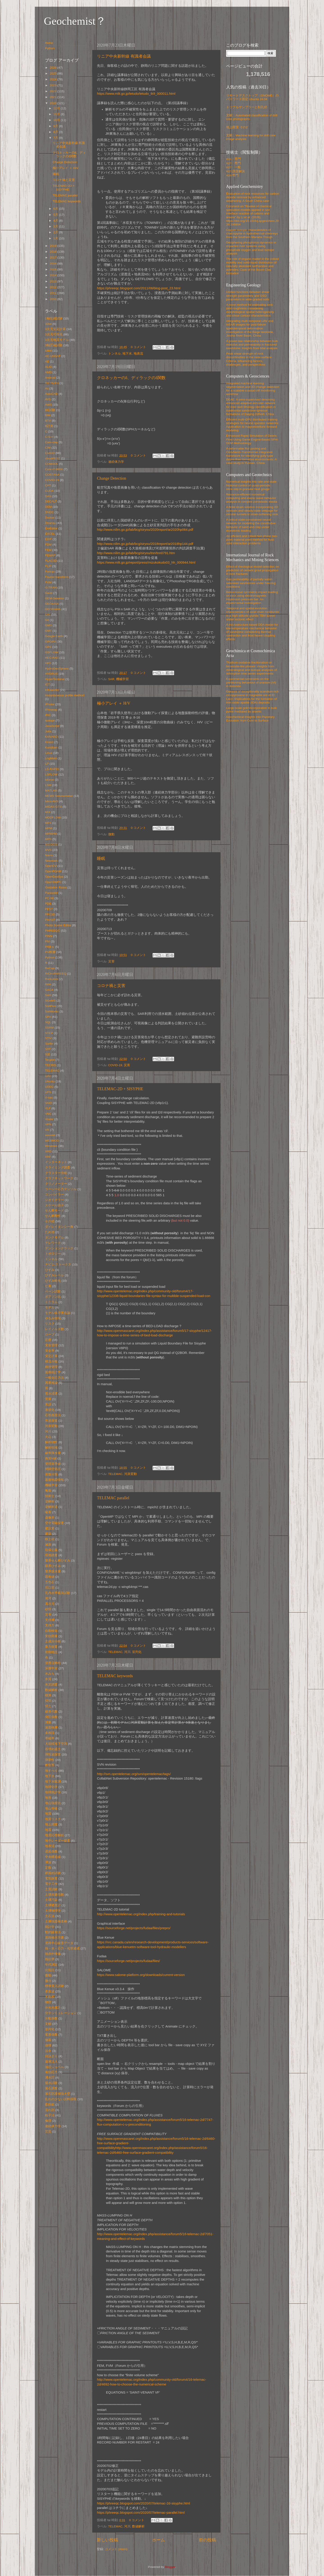  Describe the element at coordinates (56, 1921) in the screenshot. I see `土層強度検査棒` at that location.